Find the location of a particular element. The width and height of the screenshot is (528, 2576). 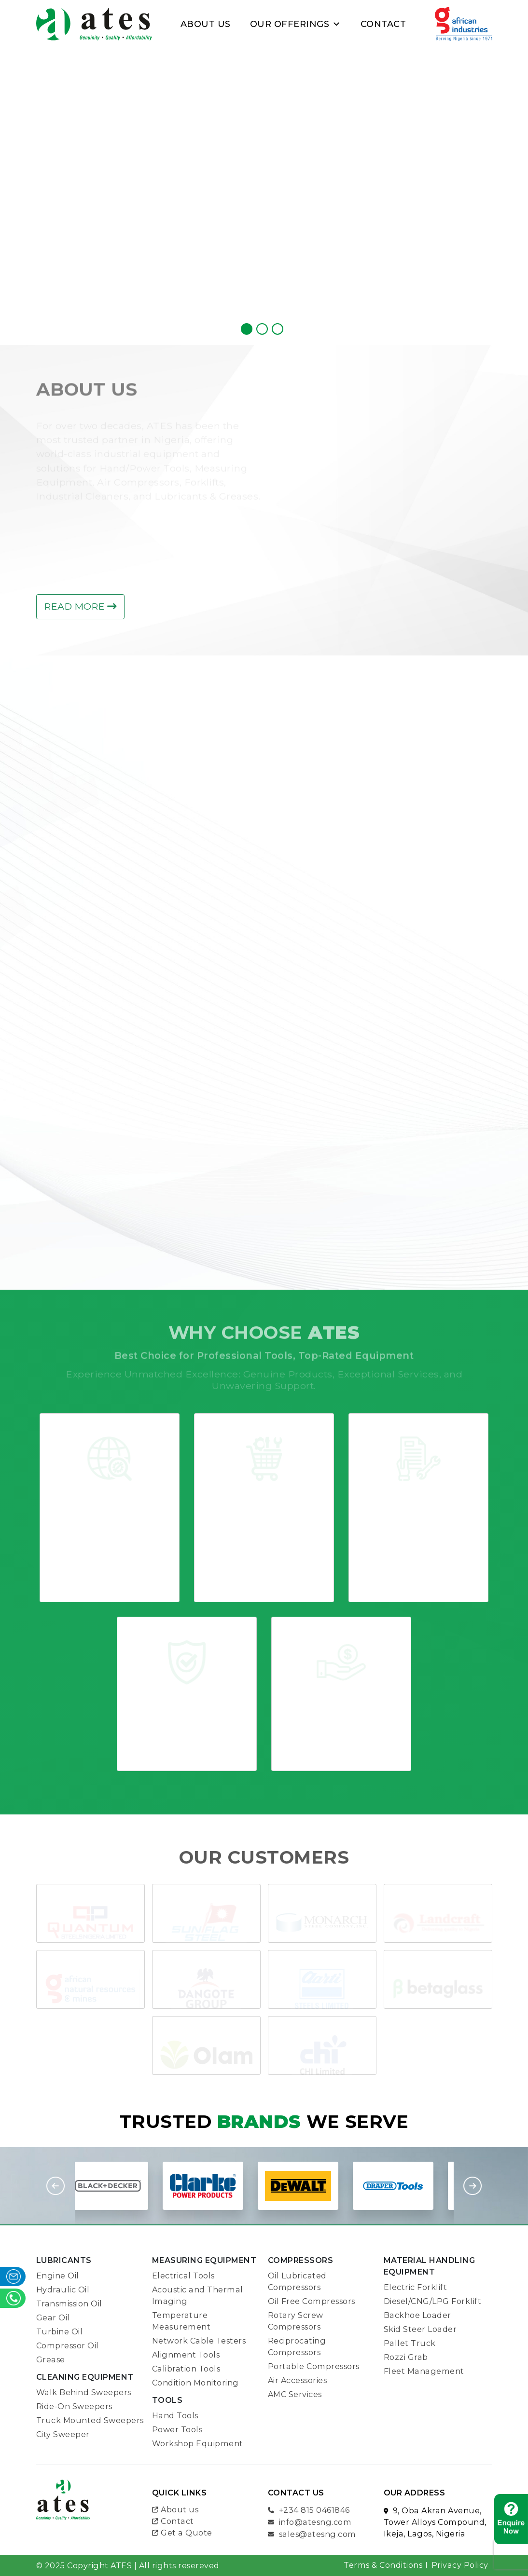

About Us is located at coordinates (206, 24).